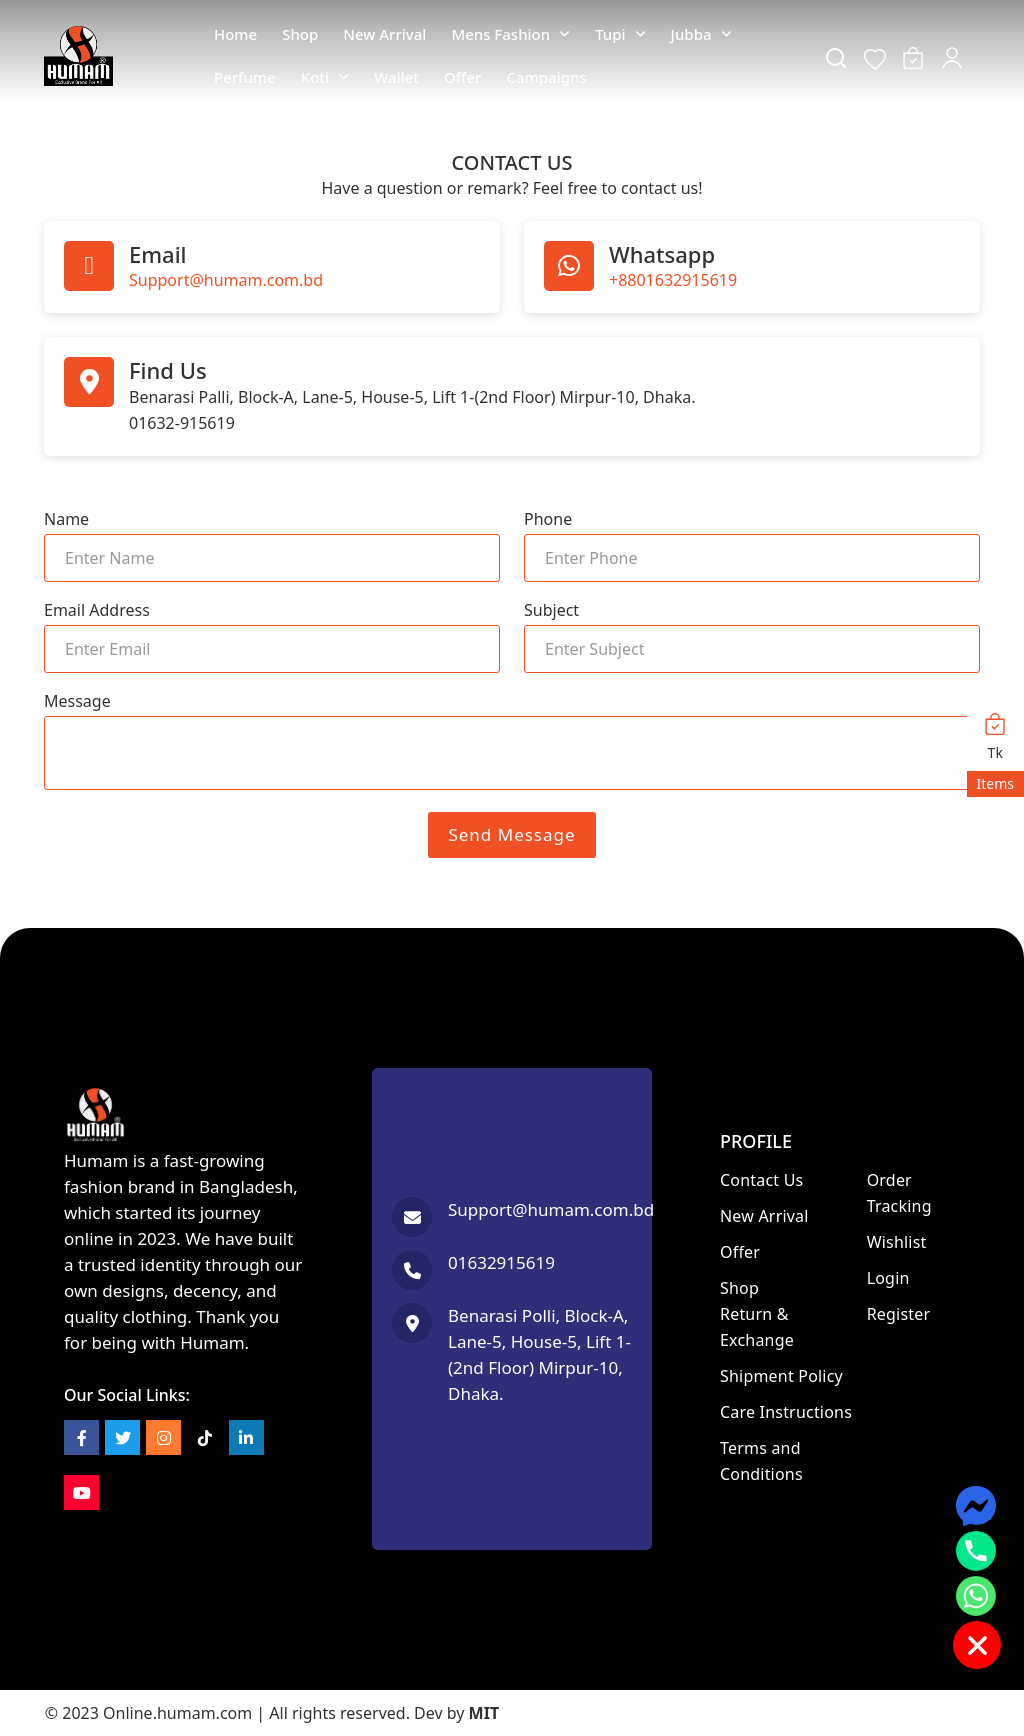 The width and height of the screenshot is (1024, 1736). Describe the element at coordinates (396, 77) in the screenshot. I see `Wallet` at that location.